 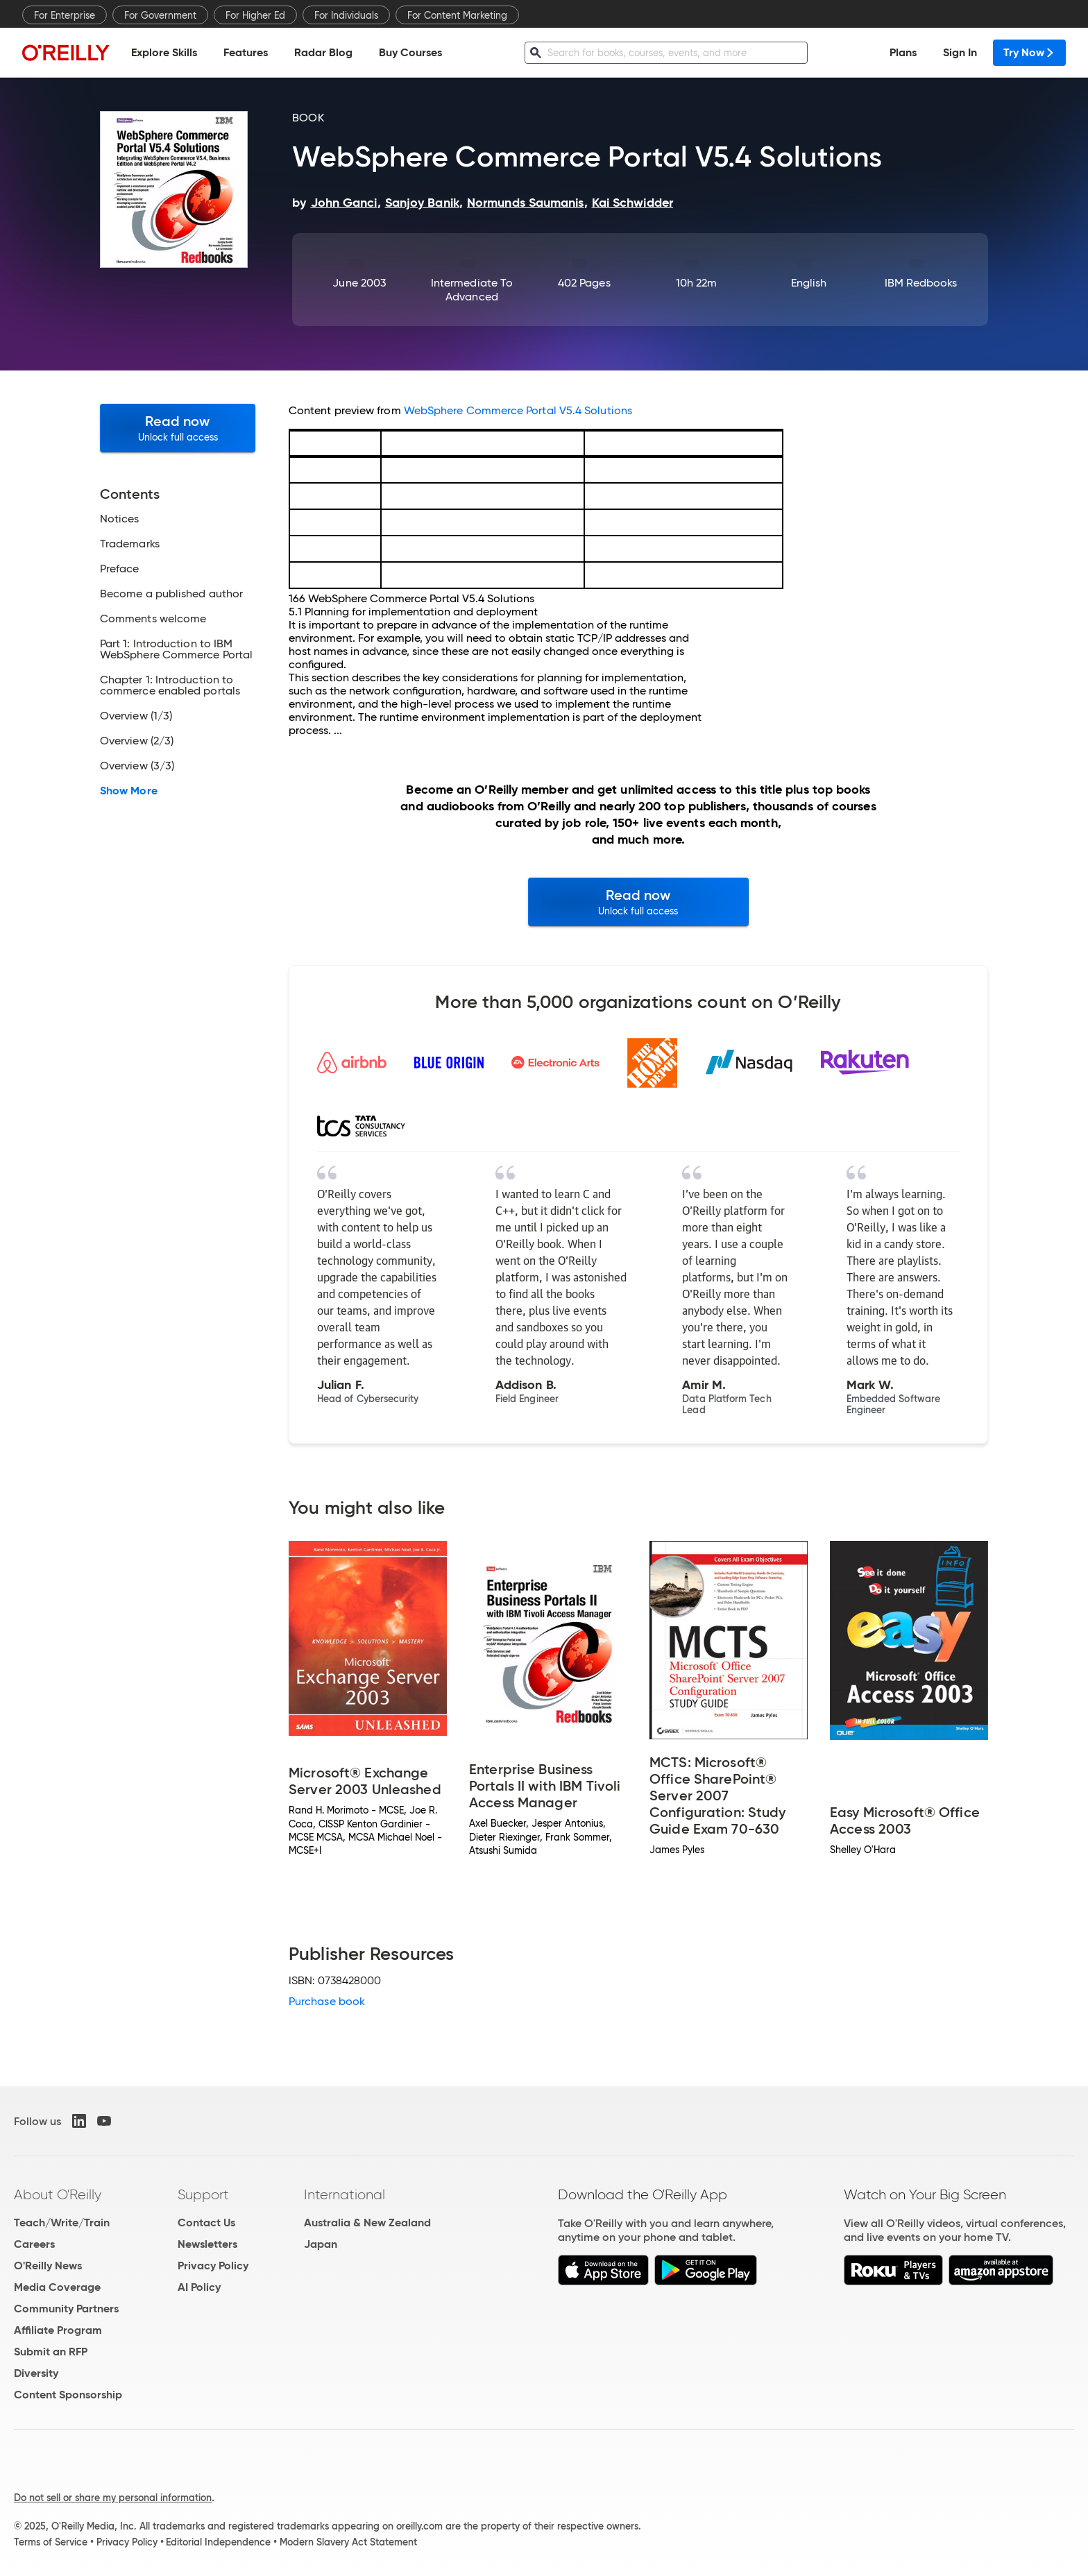 I want to click on Sign In, so click(x=960, y=52).